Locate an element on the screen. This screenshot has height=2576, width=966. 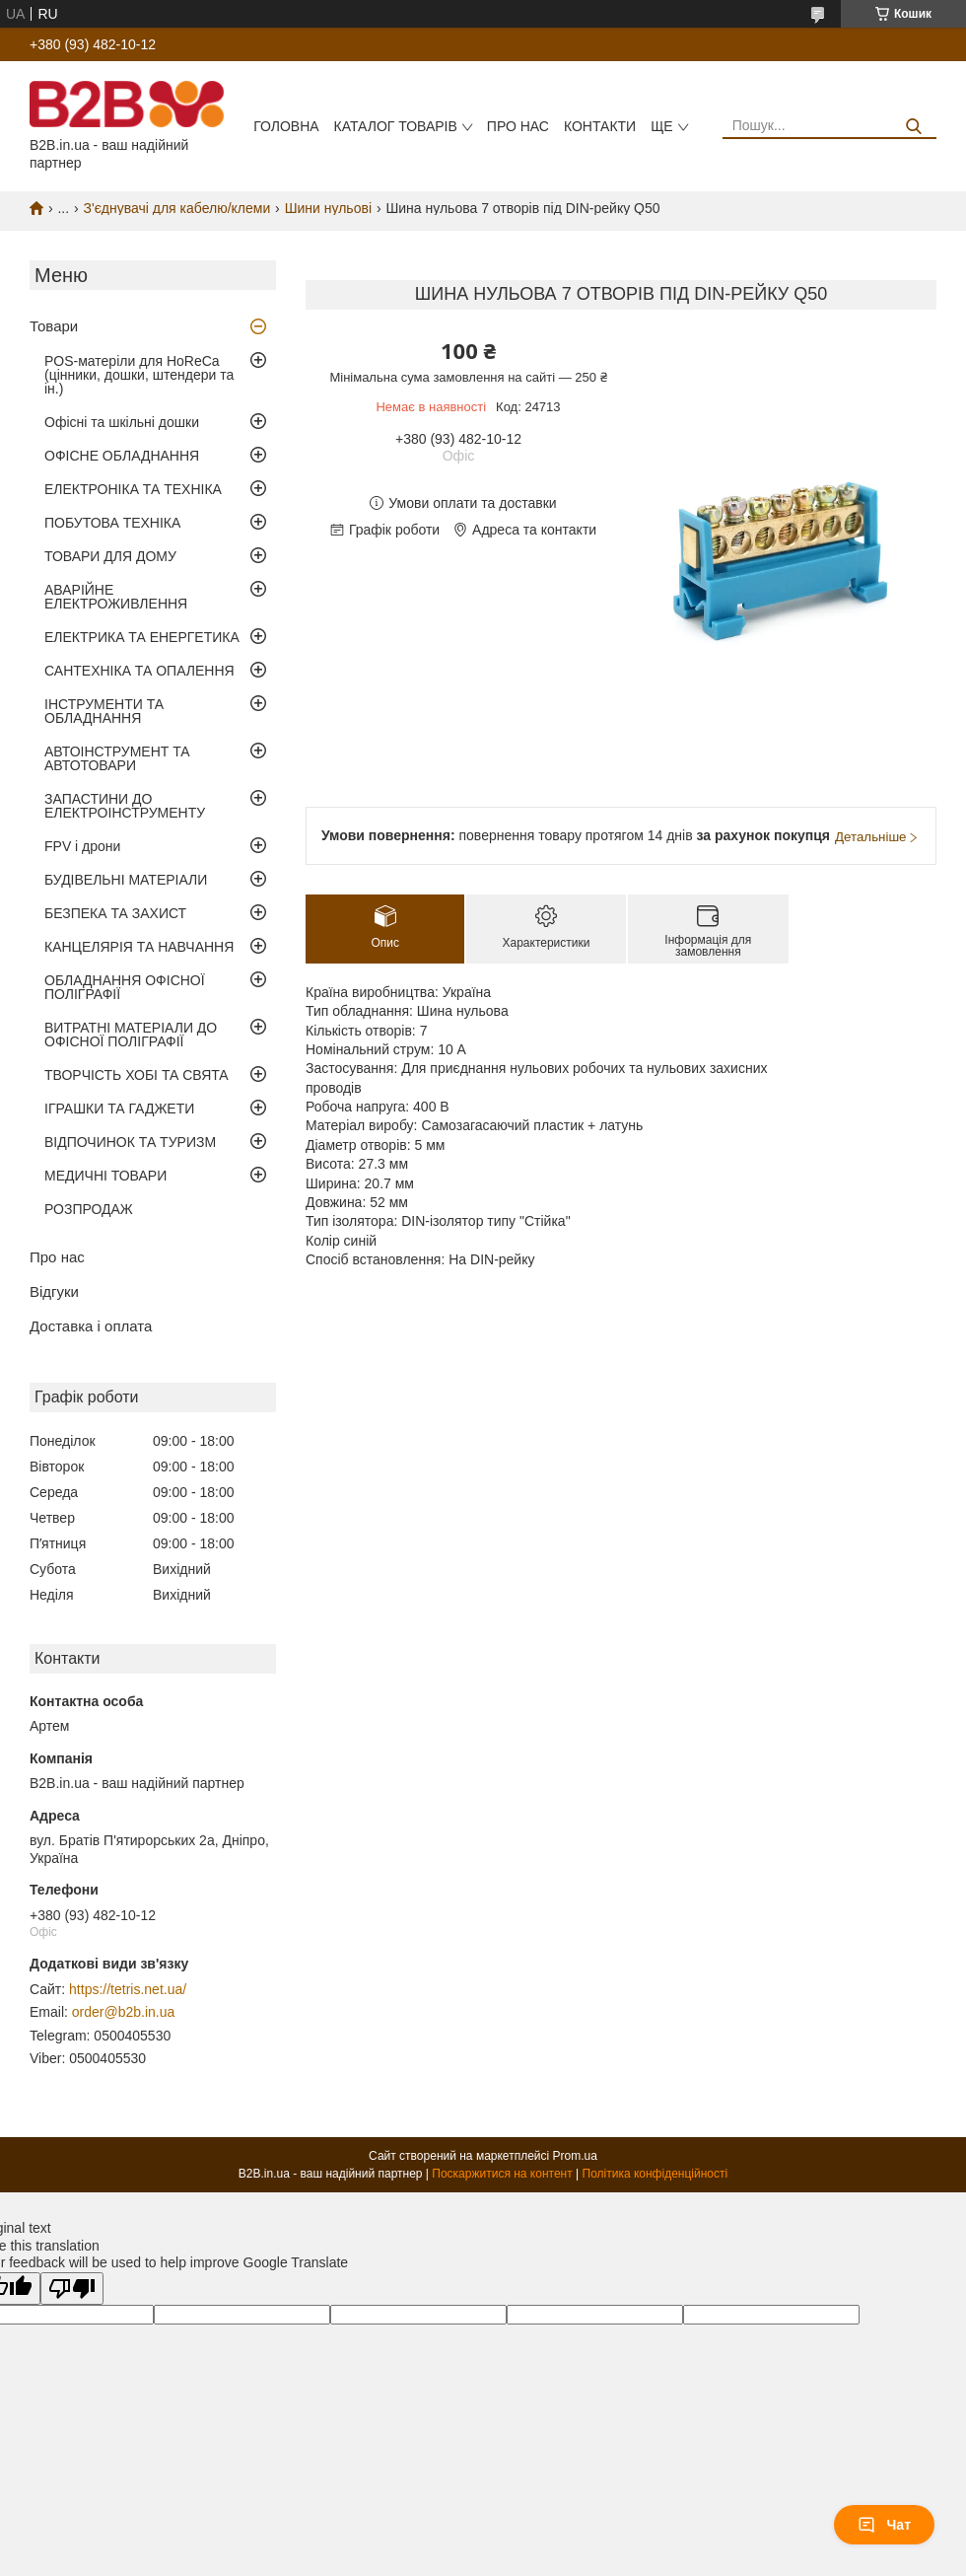
Про нас is located at coordinates (518, 126).